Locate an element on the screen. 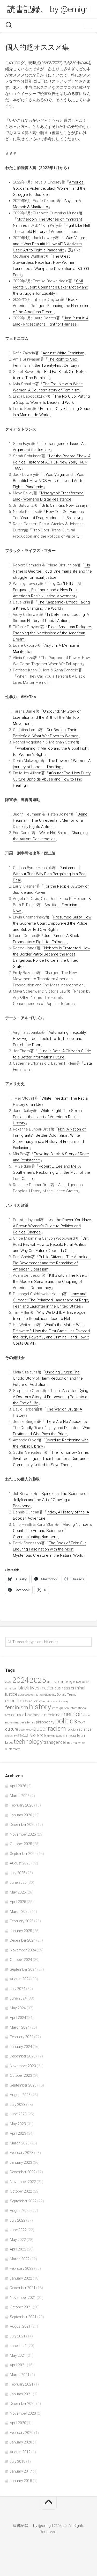 This screenshot has width=97, height=2576. December 2020 is located at coordinates (22, 2404).